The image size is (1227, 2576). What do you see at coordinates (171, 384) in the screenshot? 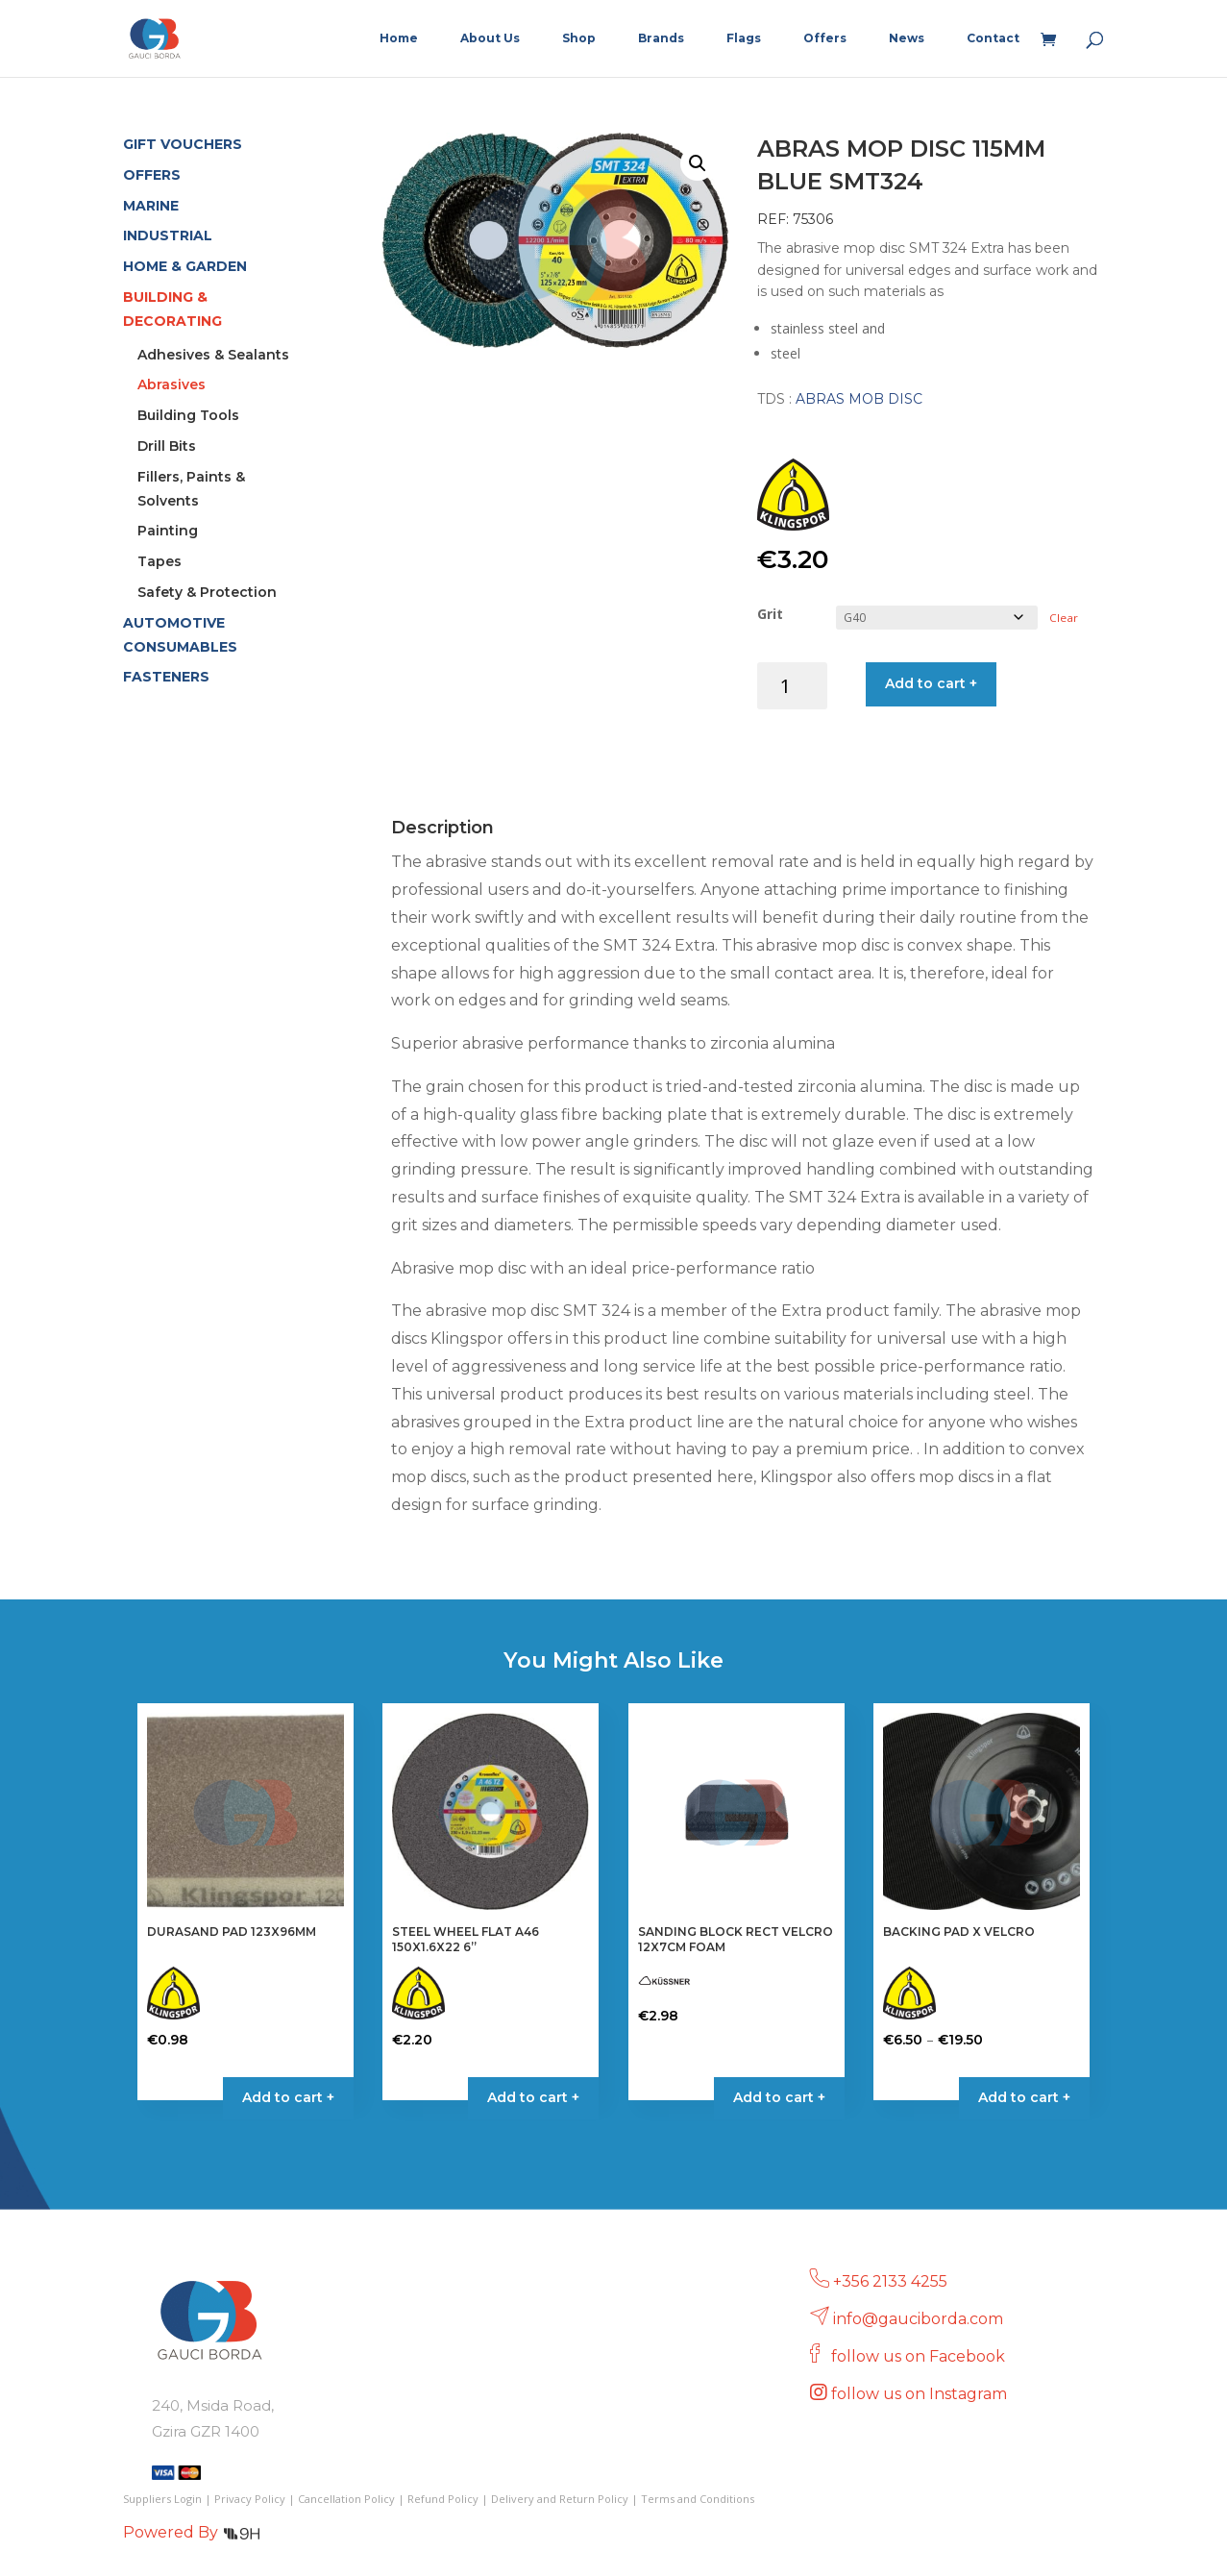
I see `Abrasives` at bounding box center [171, 384].